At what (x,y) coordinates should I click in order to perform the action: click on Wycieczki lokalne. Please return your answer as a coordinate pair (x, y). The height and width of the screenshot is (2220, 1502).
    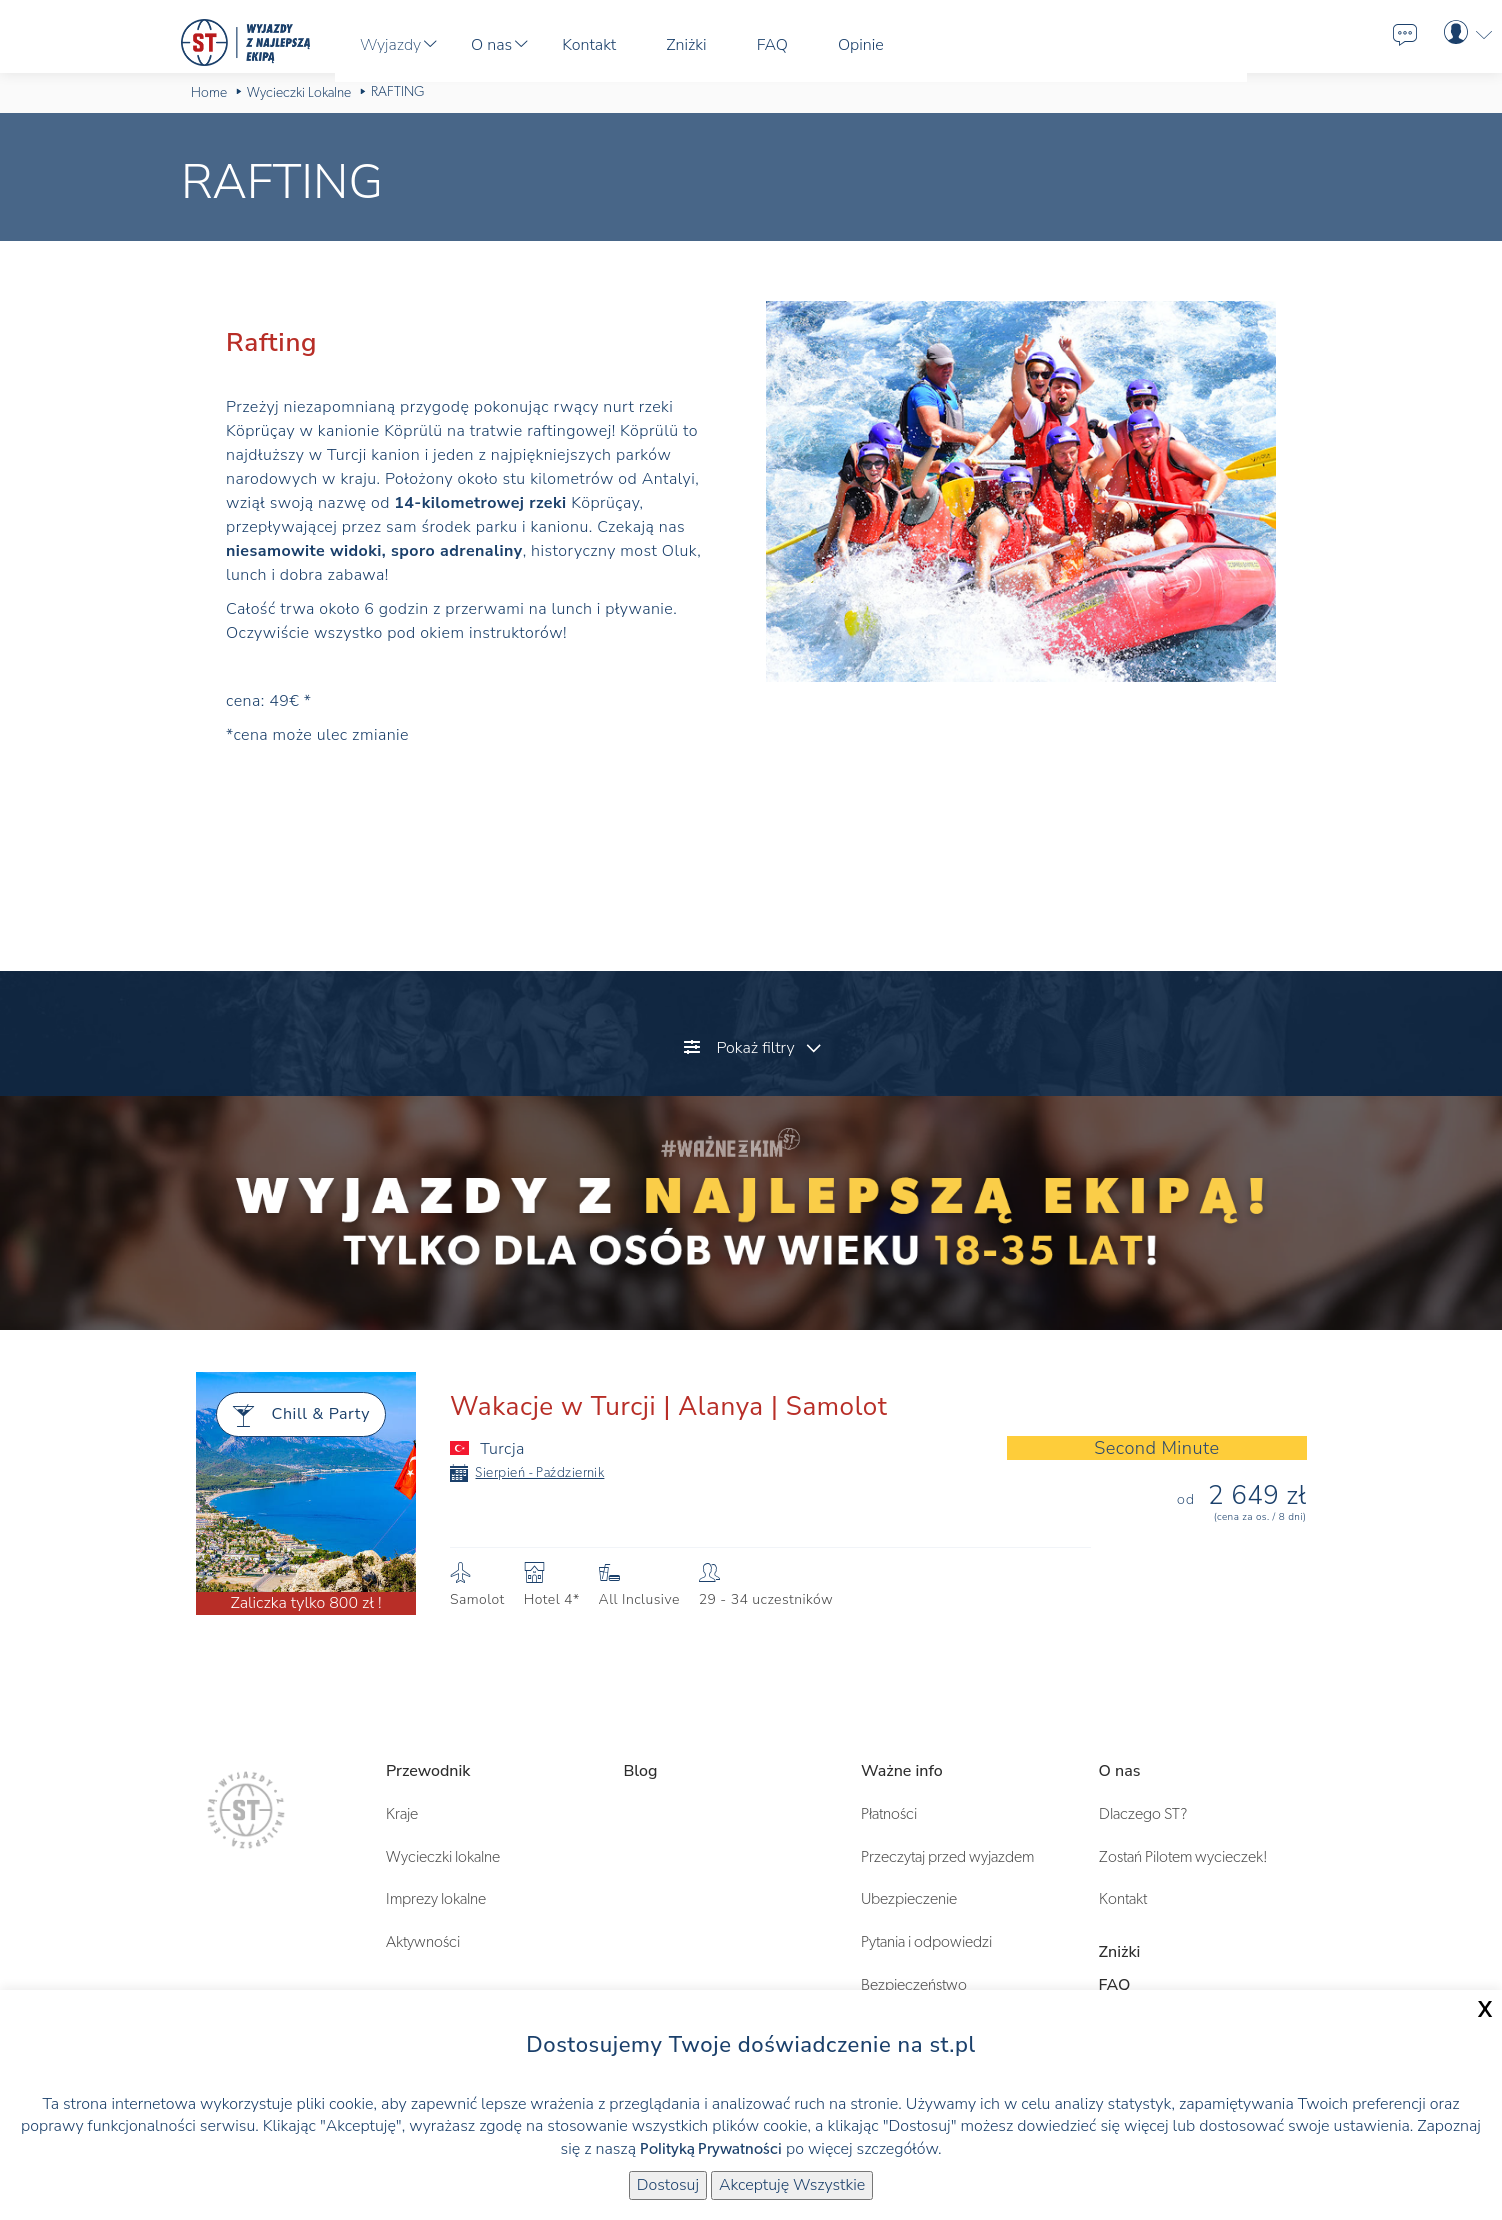
    Looking at the image, I should click on (443, 1857).